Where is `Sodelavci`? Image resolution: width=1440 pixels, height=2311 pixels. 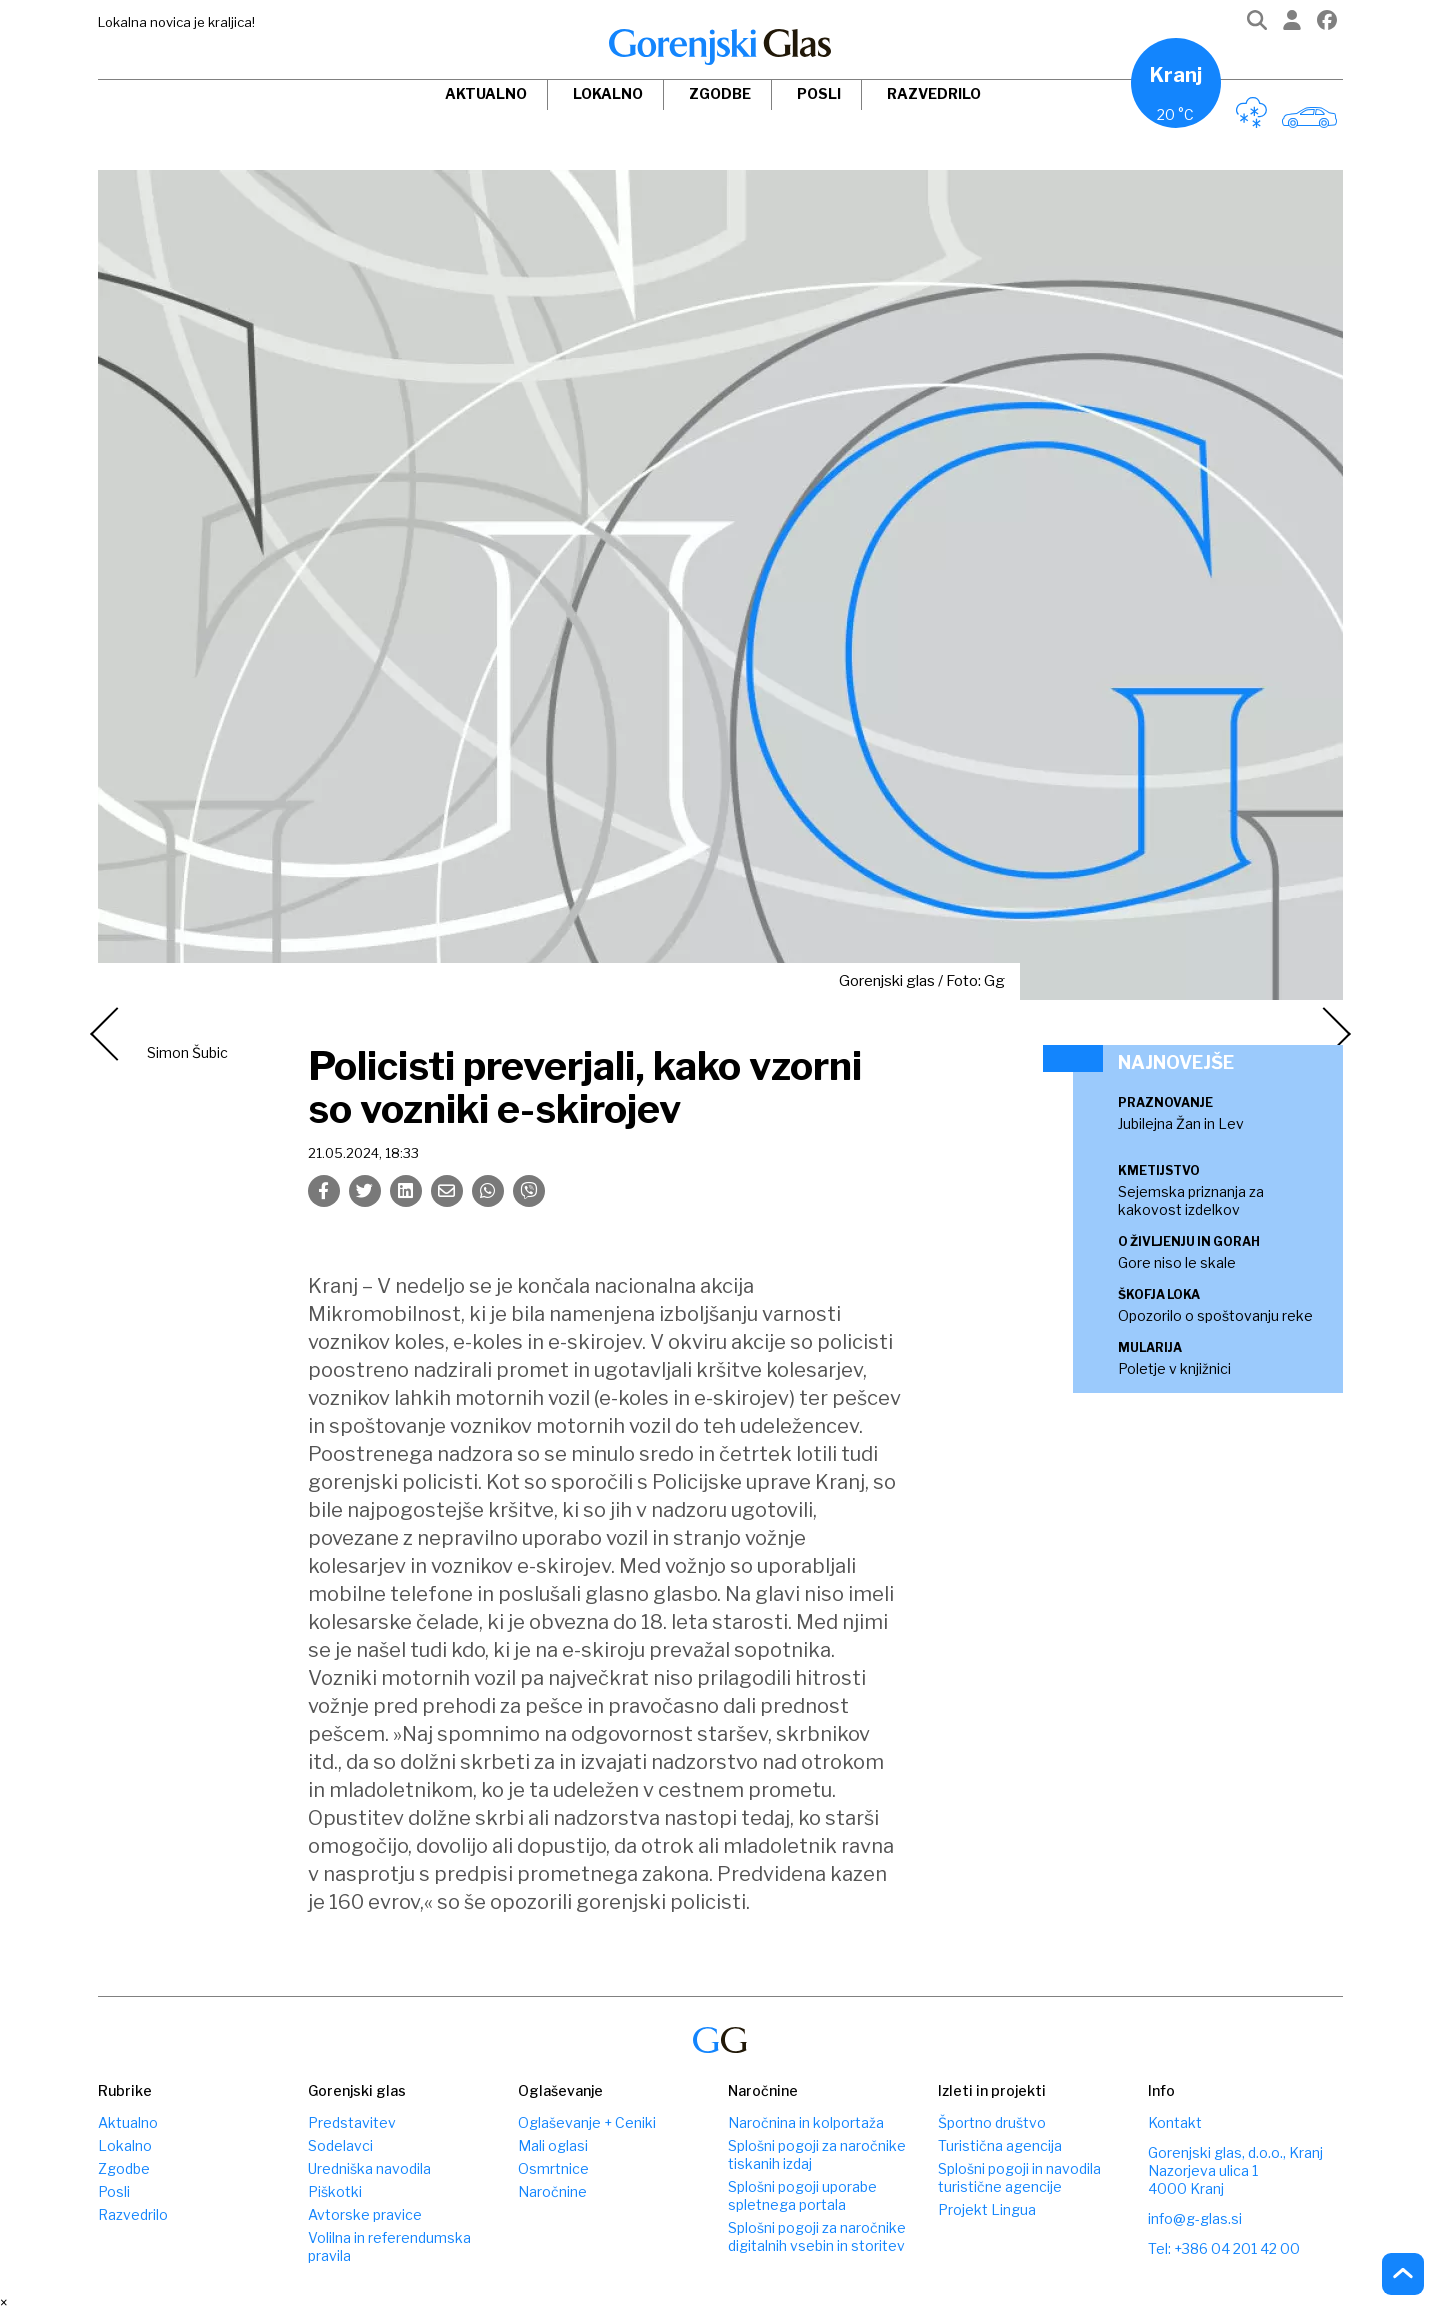
Sodelavci is located at coordinates (340, 2145).